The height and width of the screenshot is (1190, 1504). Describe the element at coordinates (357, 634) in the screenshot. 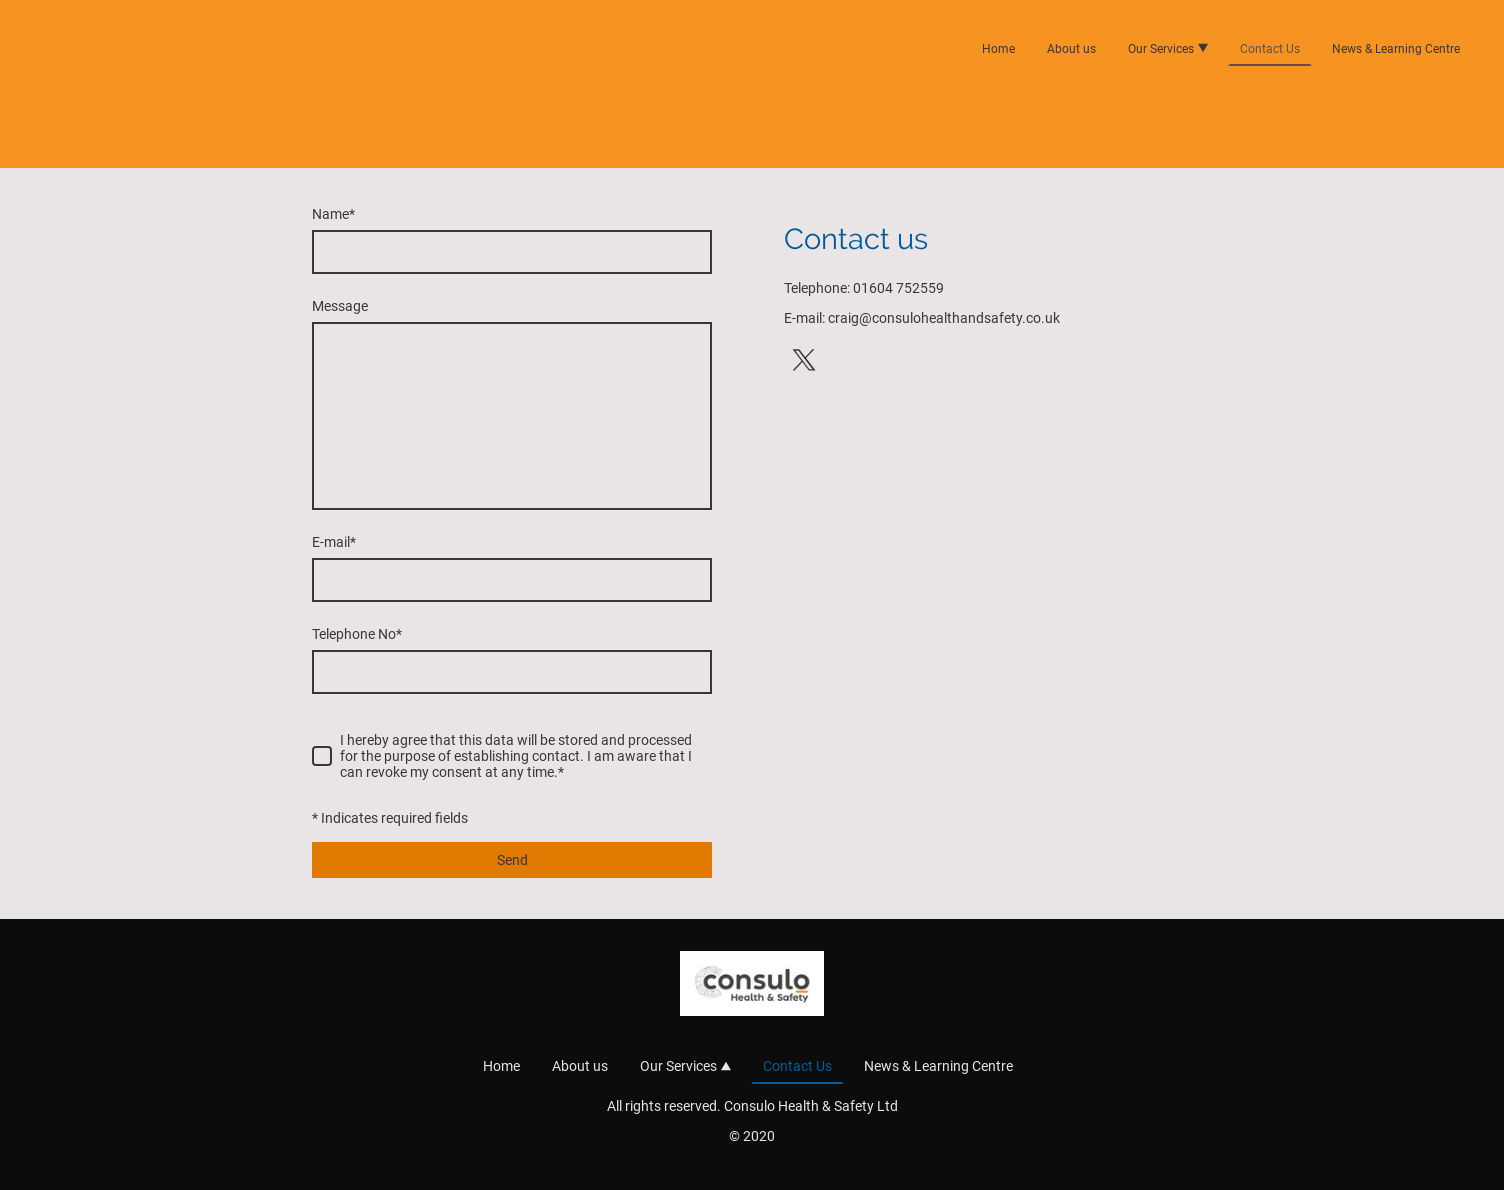

I see `Telephone No` at that location.